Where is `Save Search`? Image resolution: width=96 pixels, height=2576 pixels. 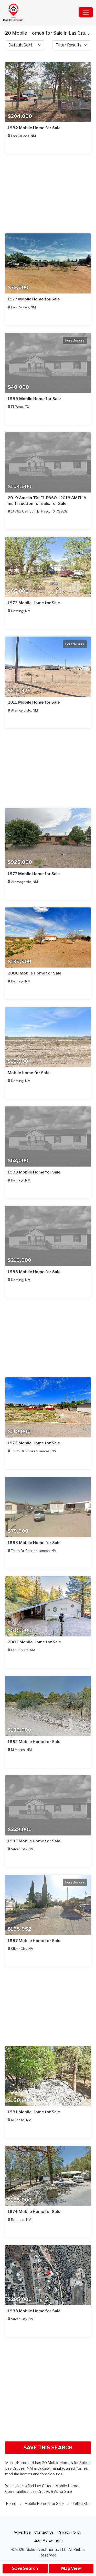 Save Search is located at coordinates (25, 2568).